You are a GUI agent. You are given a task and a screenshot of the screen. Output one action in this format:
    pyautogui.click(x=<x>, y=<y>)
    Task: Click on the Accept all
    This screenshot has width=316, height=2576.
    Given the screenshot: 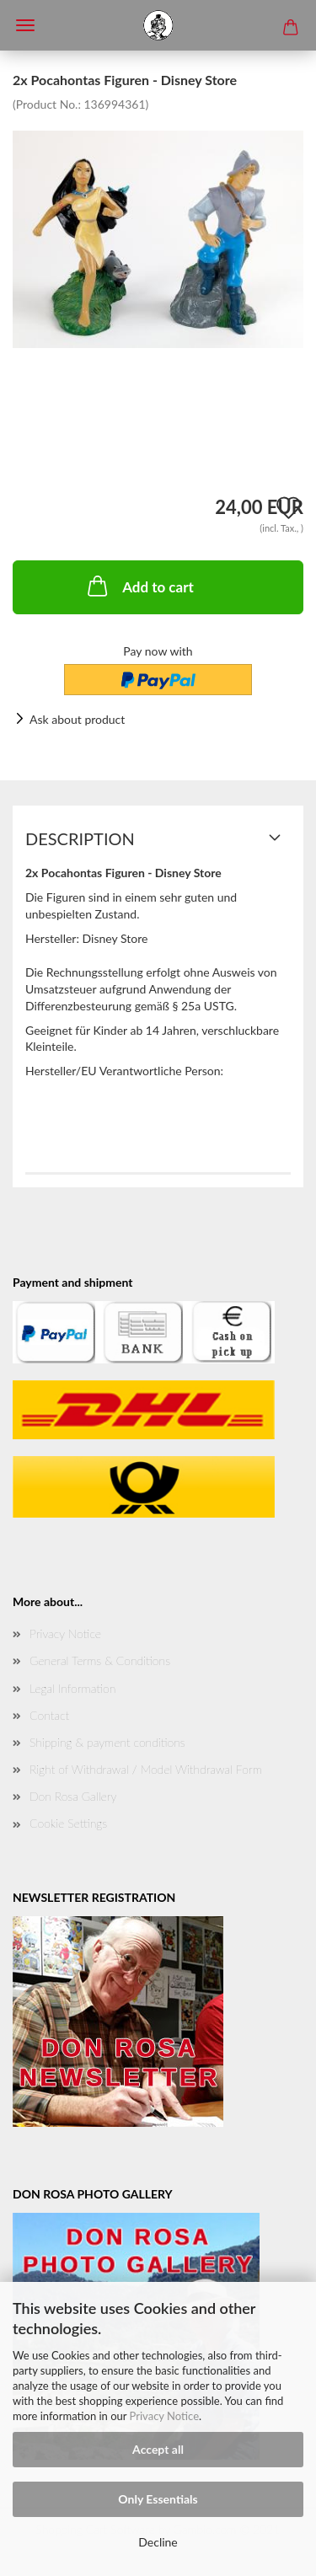 What is the action you would take?
    pyautogui.click(x=158, y=2449)
    